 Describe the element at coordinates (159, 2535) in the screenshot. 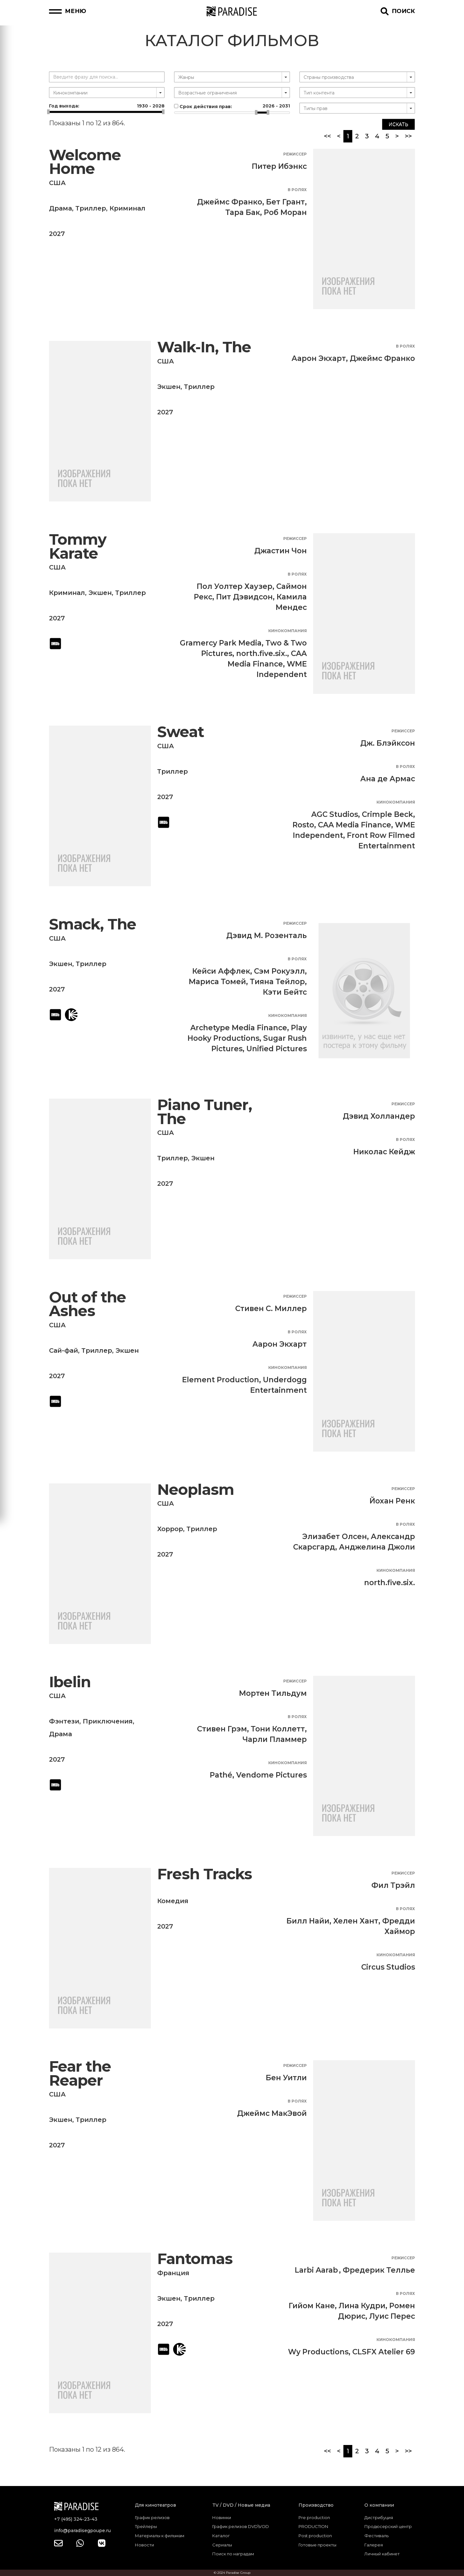

I see `Материалы к фильмам` at that location.